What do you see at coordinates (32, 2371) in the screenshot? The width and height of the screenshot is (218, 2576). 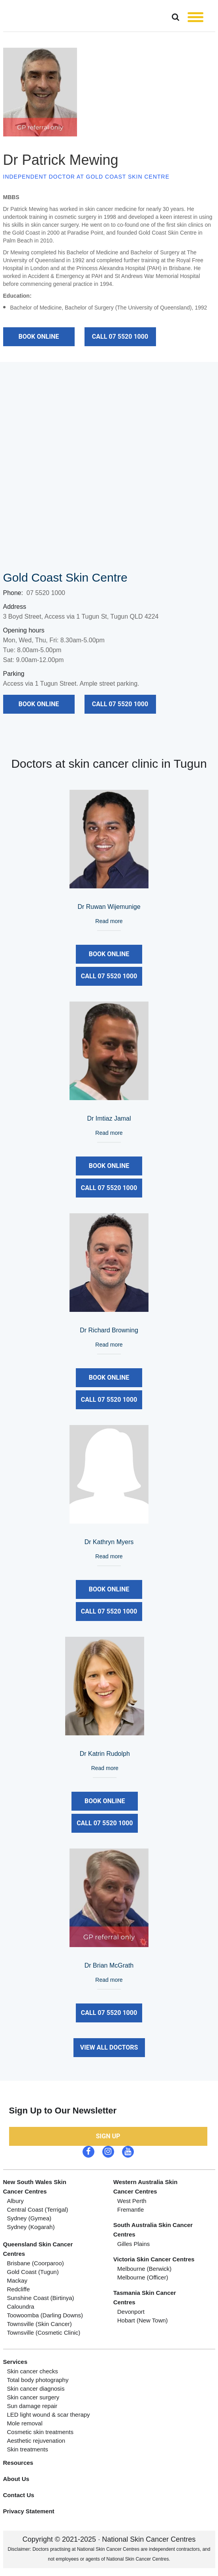 I see `Skin cancer checks [menuitem]` at bounding box center [32, 2371].